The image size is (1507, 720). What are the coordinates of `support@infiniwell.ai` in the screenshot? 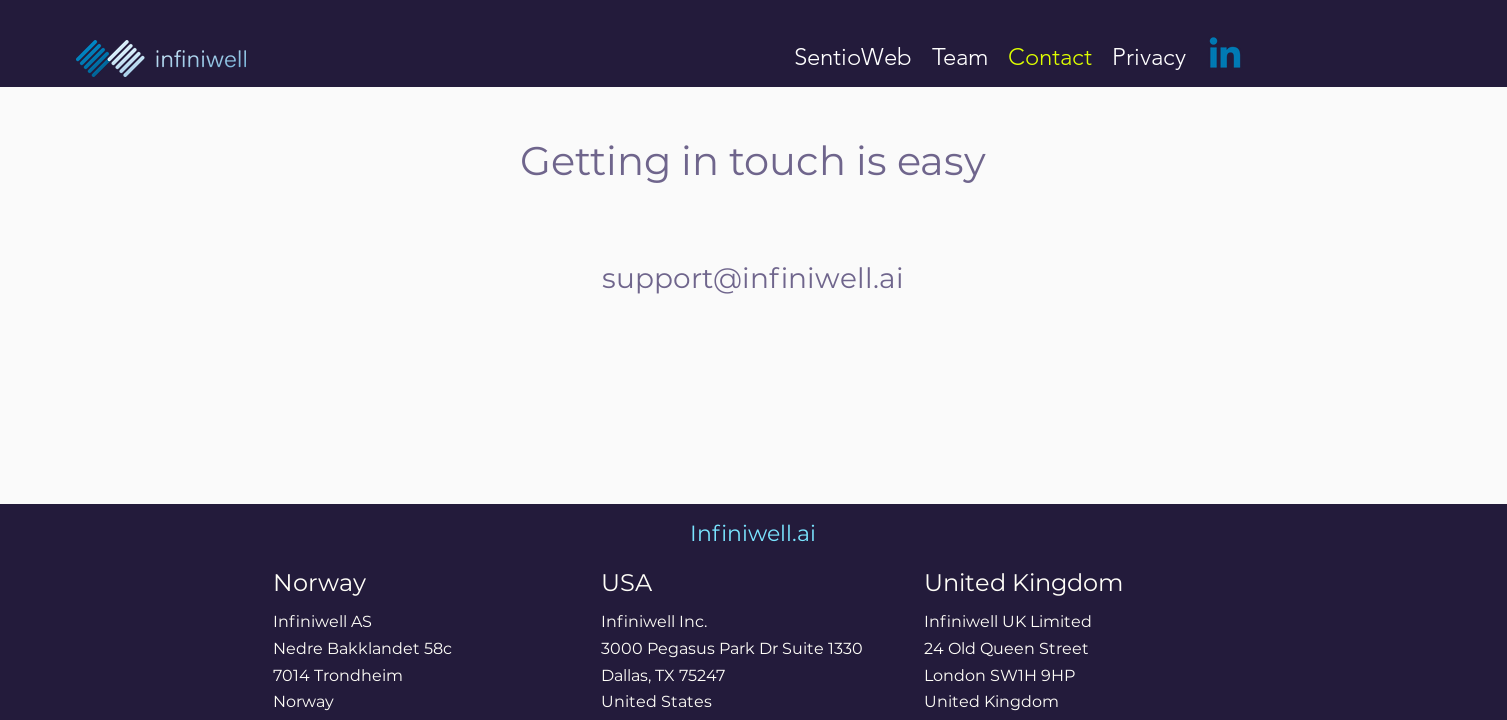 It's located at (753, 278).